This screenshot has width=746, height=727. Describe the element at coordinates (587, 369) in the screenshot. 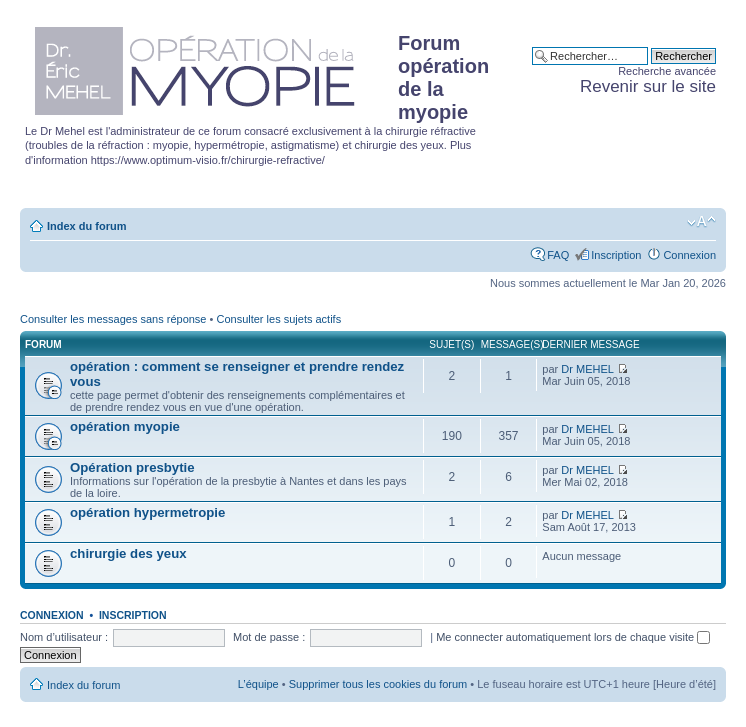

I see `Dr MEHEL` at that location.